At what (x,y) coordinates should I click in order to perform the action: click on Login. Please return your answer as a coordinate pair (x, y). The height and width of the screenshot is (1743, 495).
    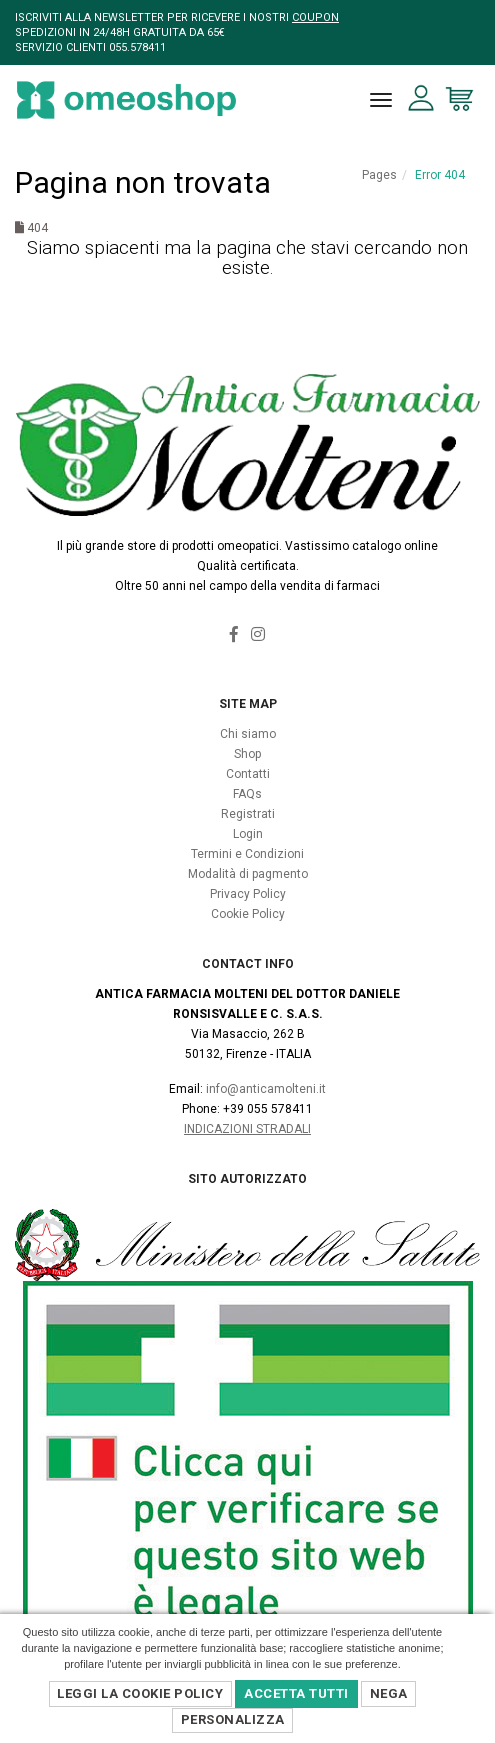
    Looking at the image, I should click on (248, 834).